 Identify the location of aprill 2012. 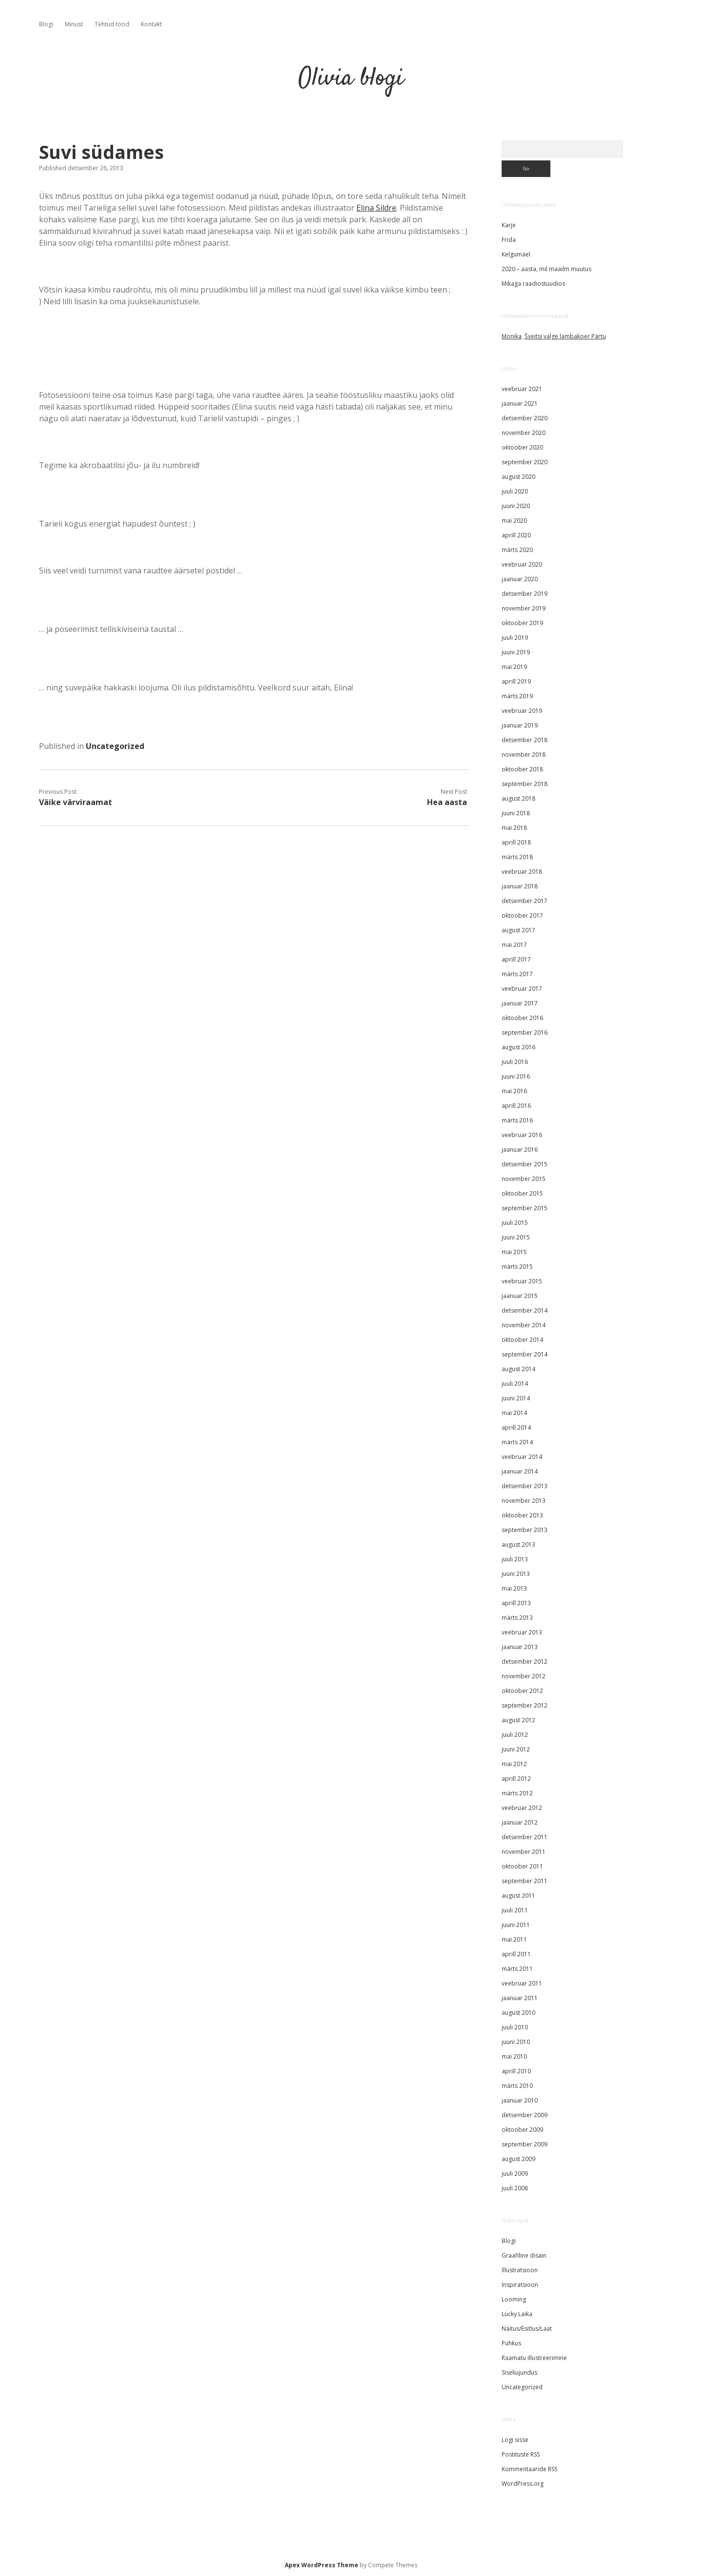
(516, 1778).